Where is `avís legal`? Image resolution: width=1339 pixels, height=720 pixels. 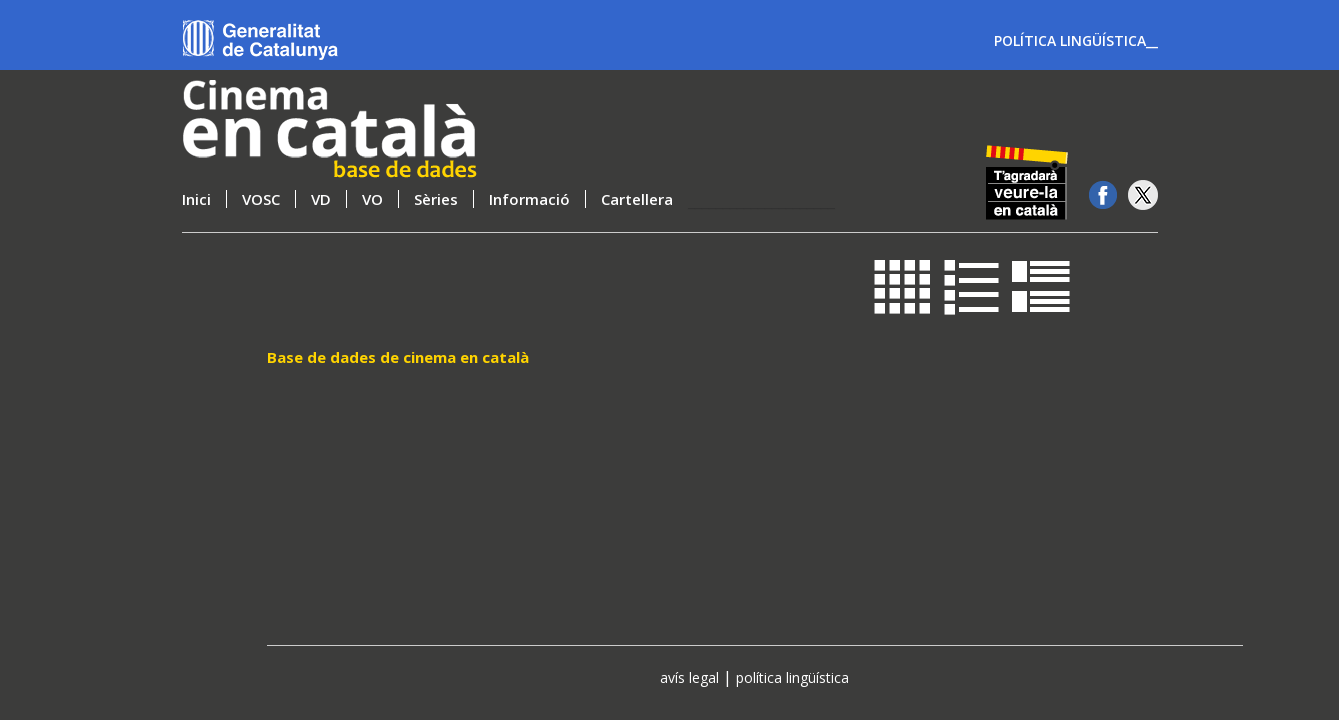
avís legal is located at coordinates (689, 677).